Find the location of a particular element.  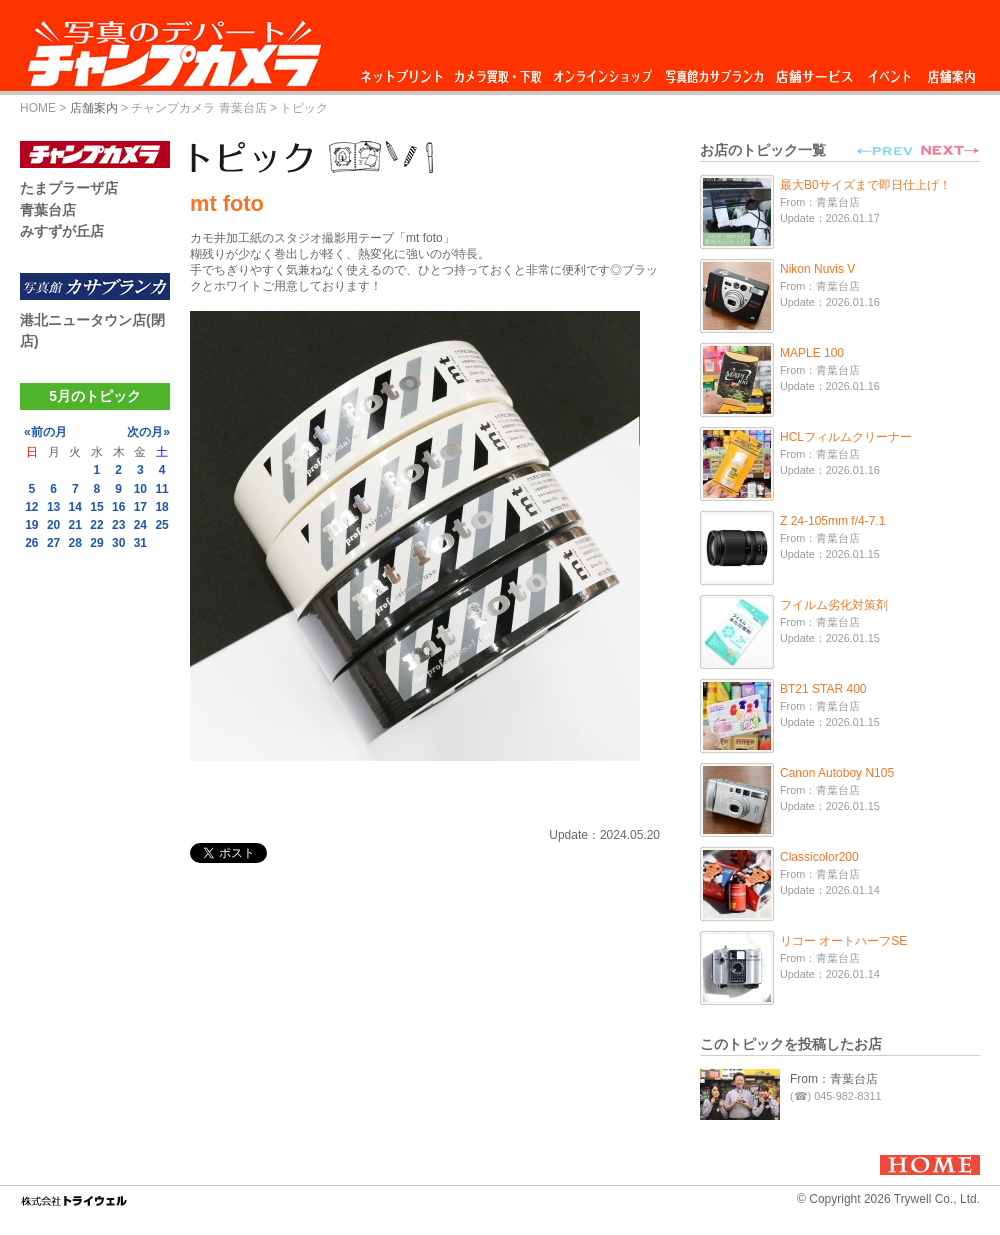

21 is located at coordinates (75, 525).